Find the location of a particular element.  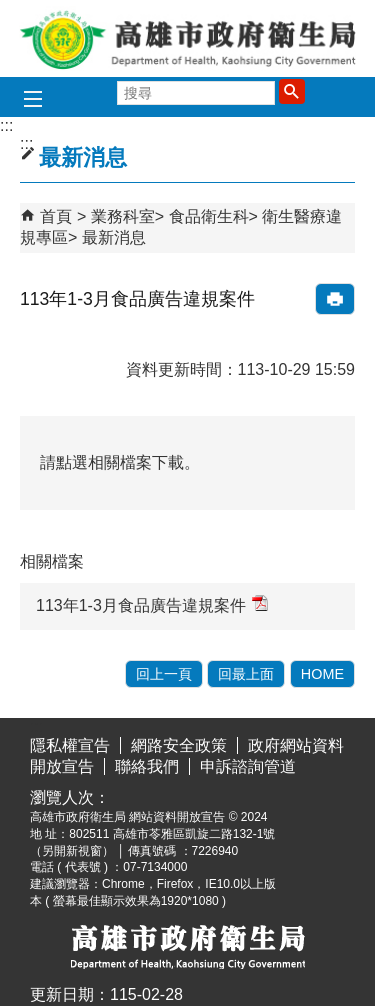

跳到主要內容區塊 is located at coordinates (10, 15).